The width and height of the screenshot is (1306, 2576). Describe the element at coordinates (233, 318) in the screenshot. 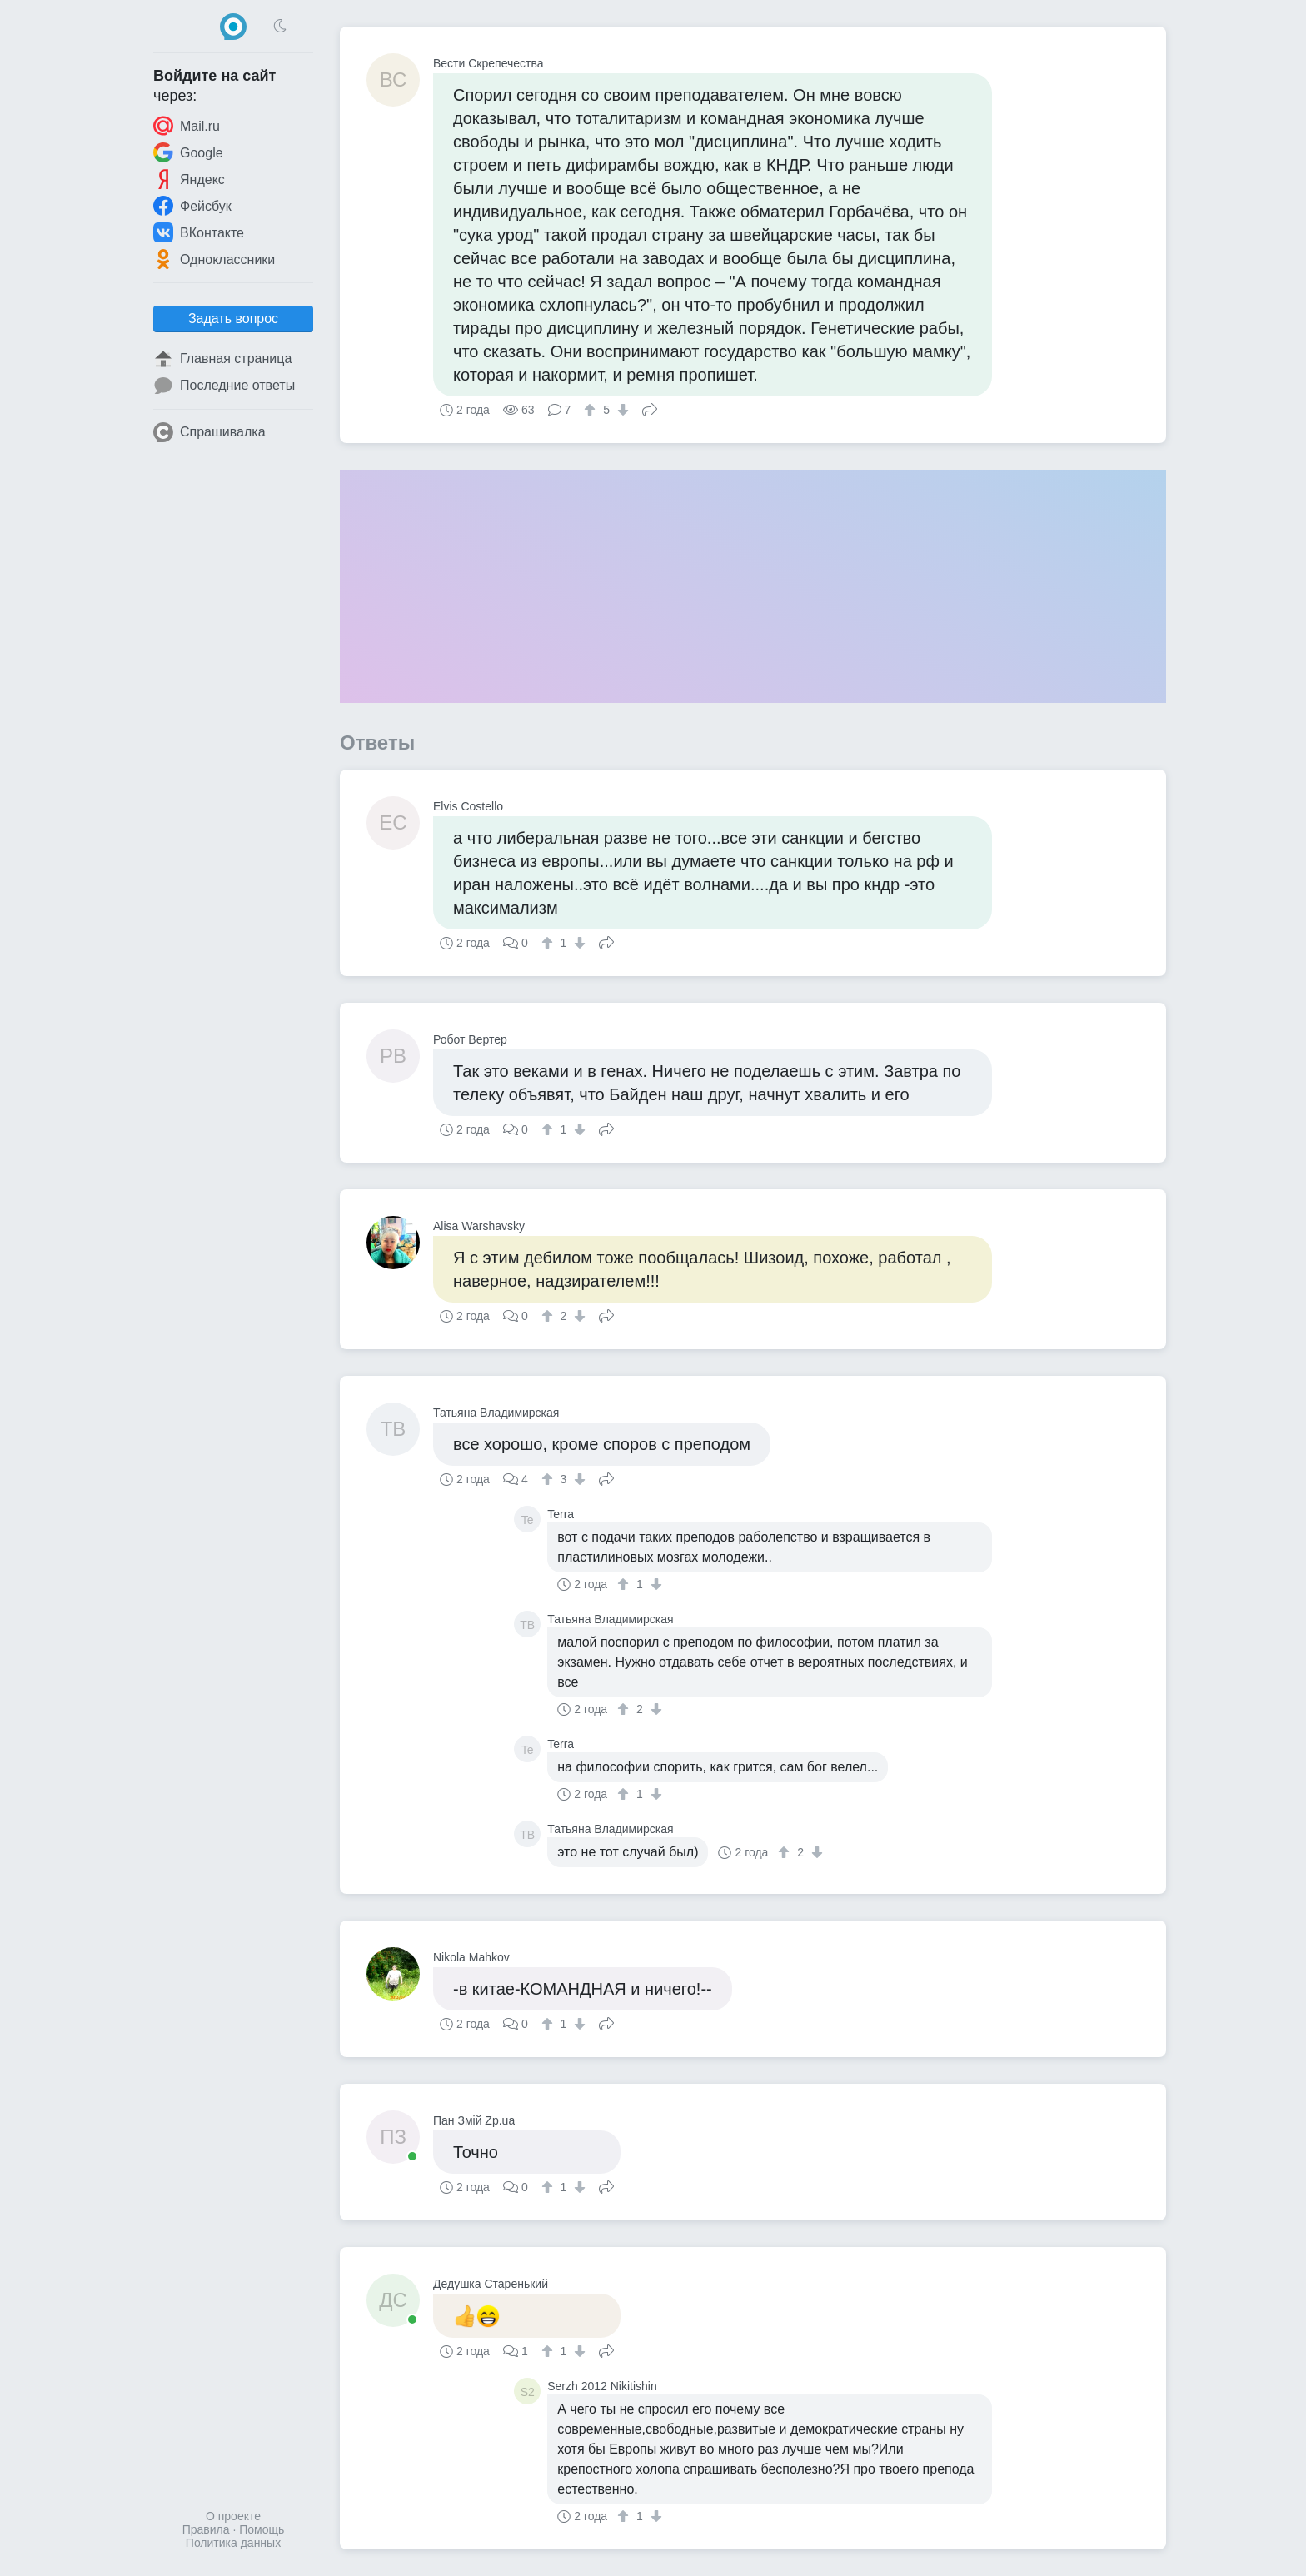

I see `Задать вопрос` at that location.